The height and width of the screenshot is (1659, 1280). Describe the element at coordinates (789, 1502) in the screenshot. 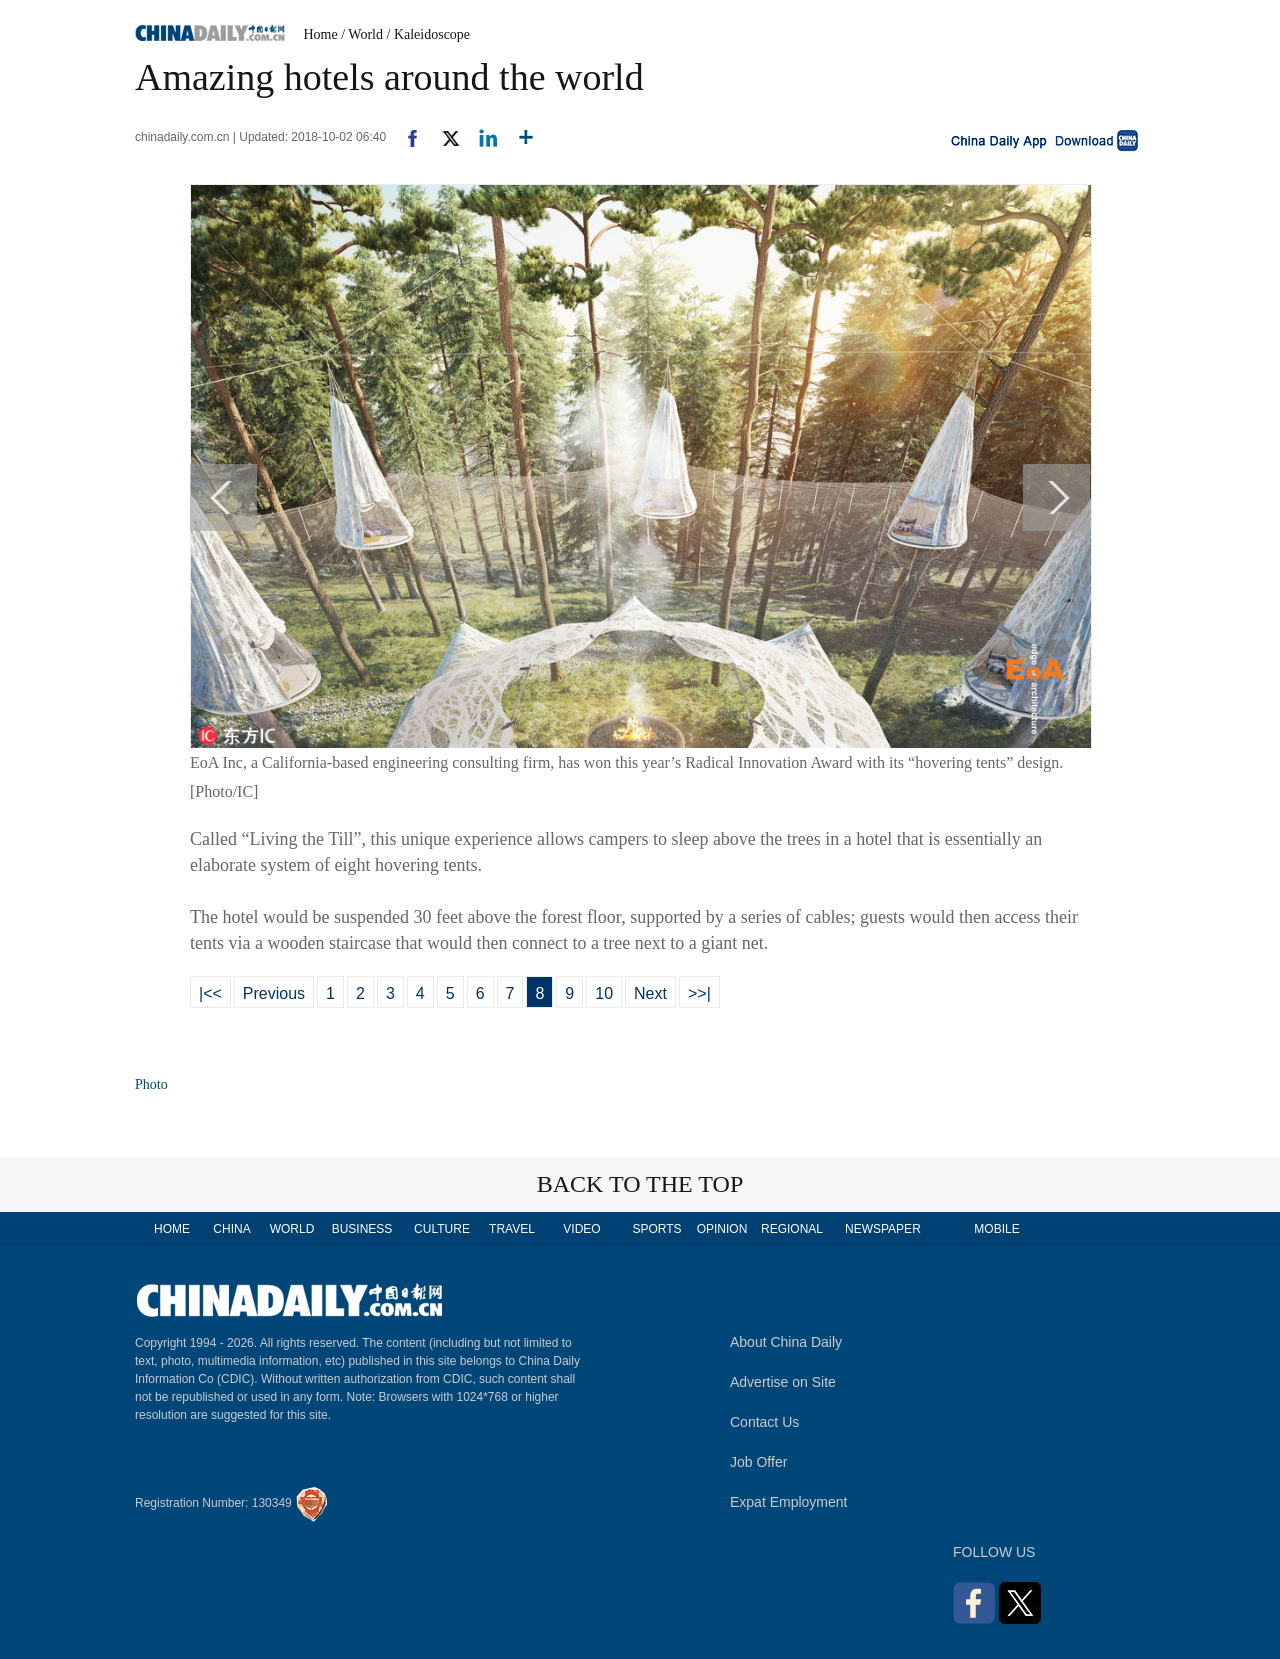

I see `Expat Employment` at that location.